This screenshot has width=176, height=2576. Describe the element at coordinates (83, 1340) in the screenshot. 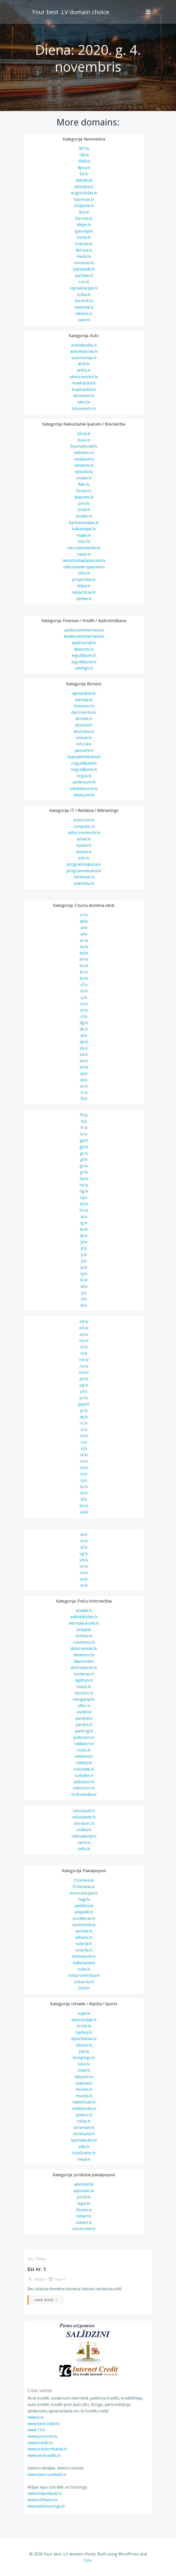

I see `mz.lv` at that location.